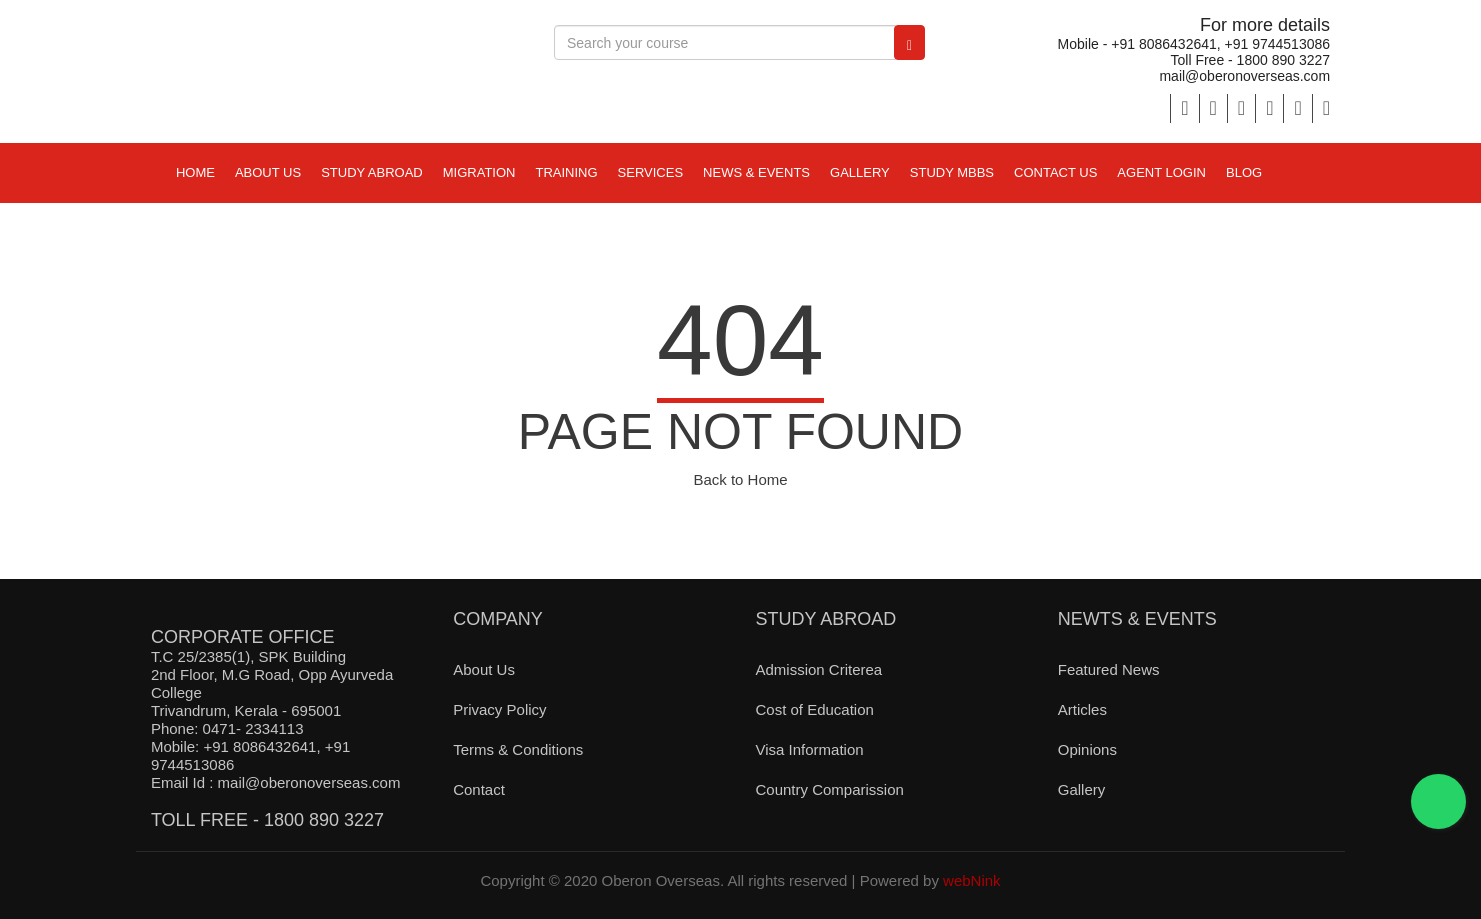  Describe the element at coordinates (1082, 709) in the screenshot. I see `Articles` at that location.